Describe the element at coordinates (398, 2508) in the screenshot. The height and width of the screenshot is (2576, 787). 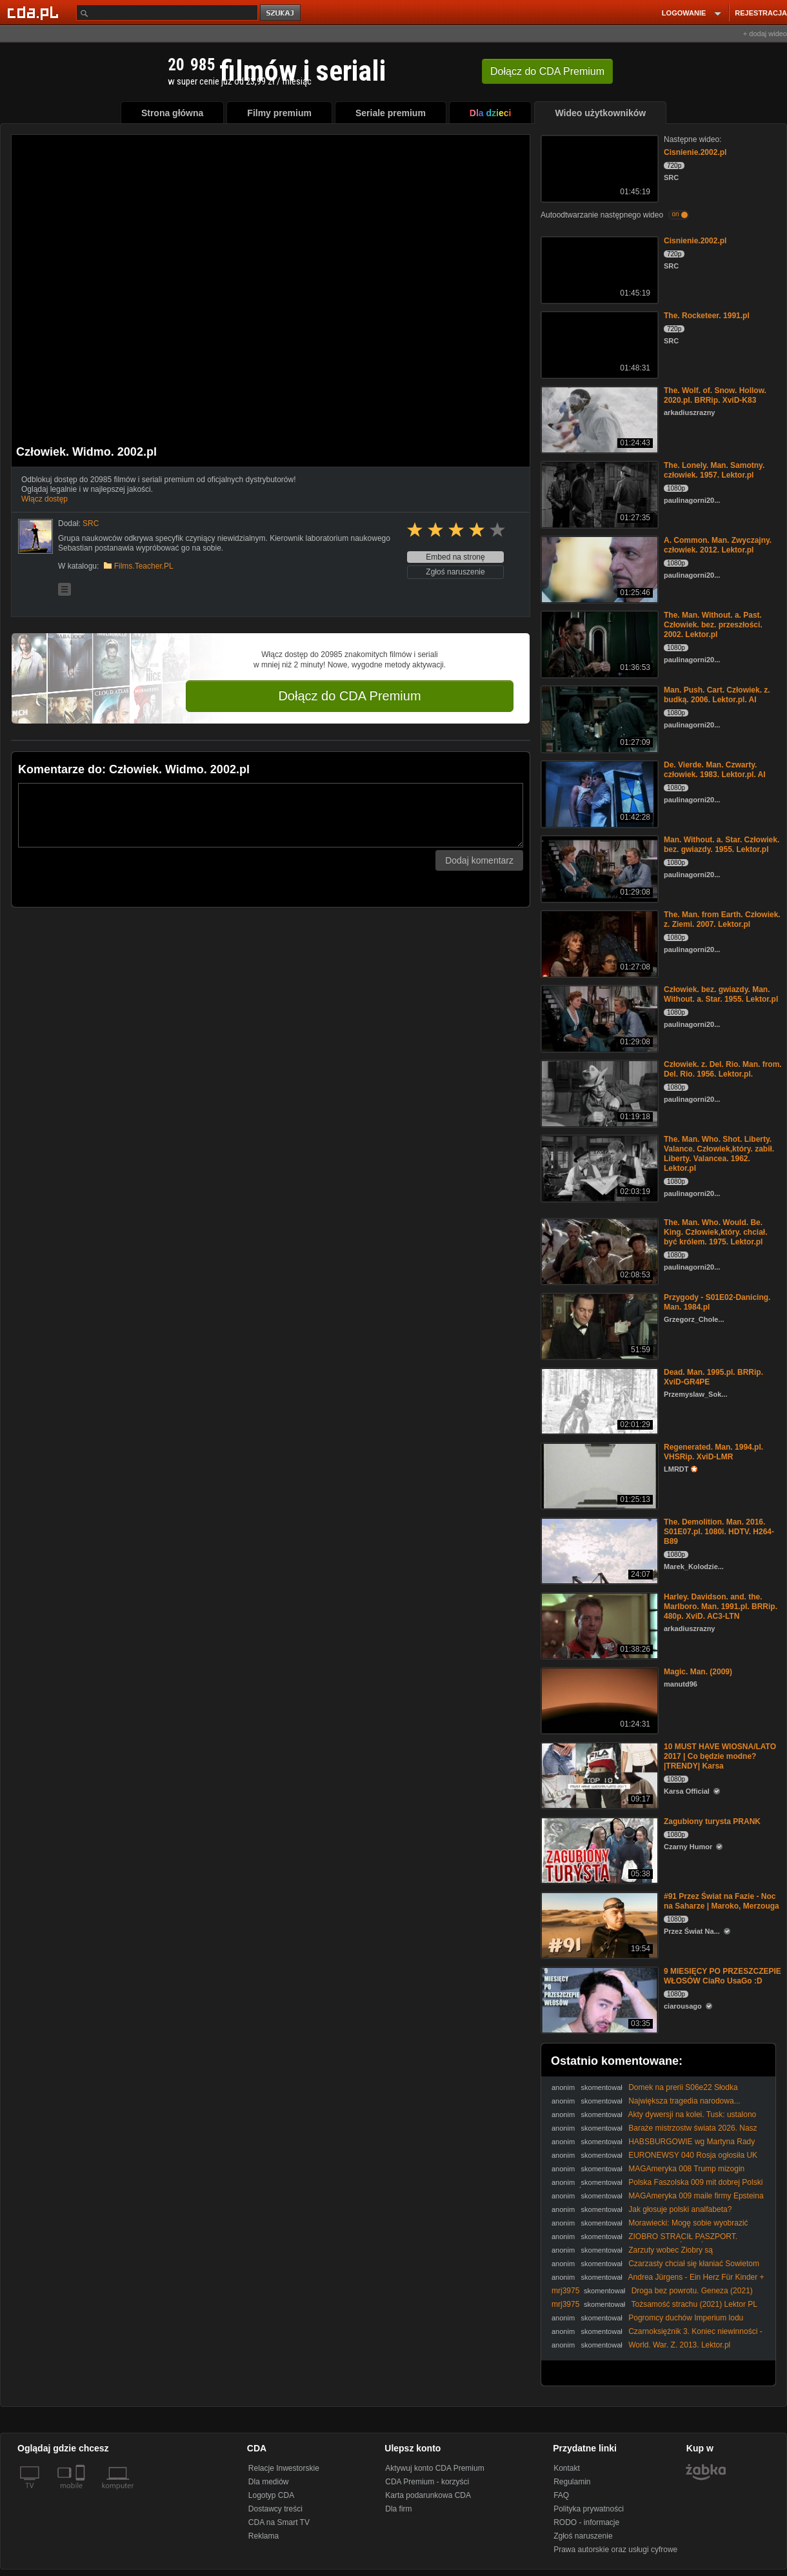
I see `Dla firm` at that location.